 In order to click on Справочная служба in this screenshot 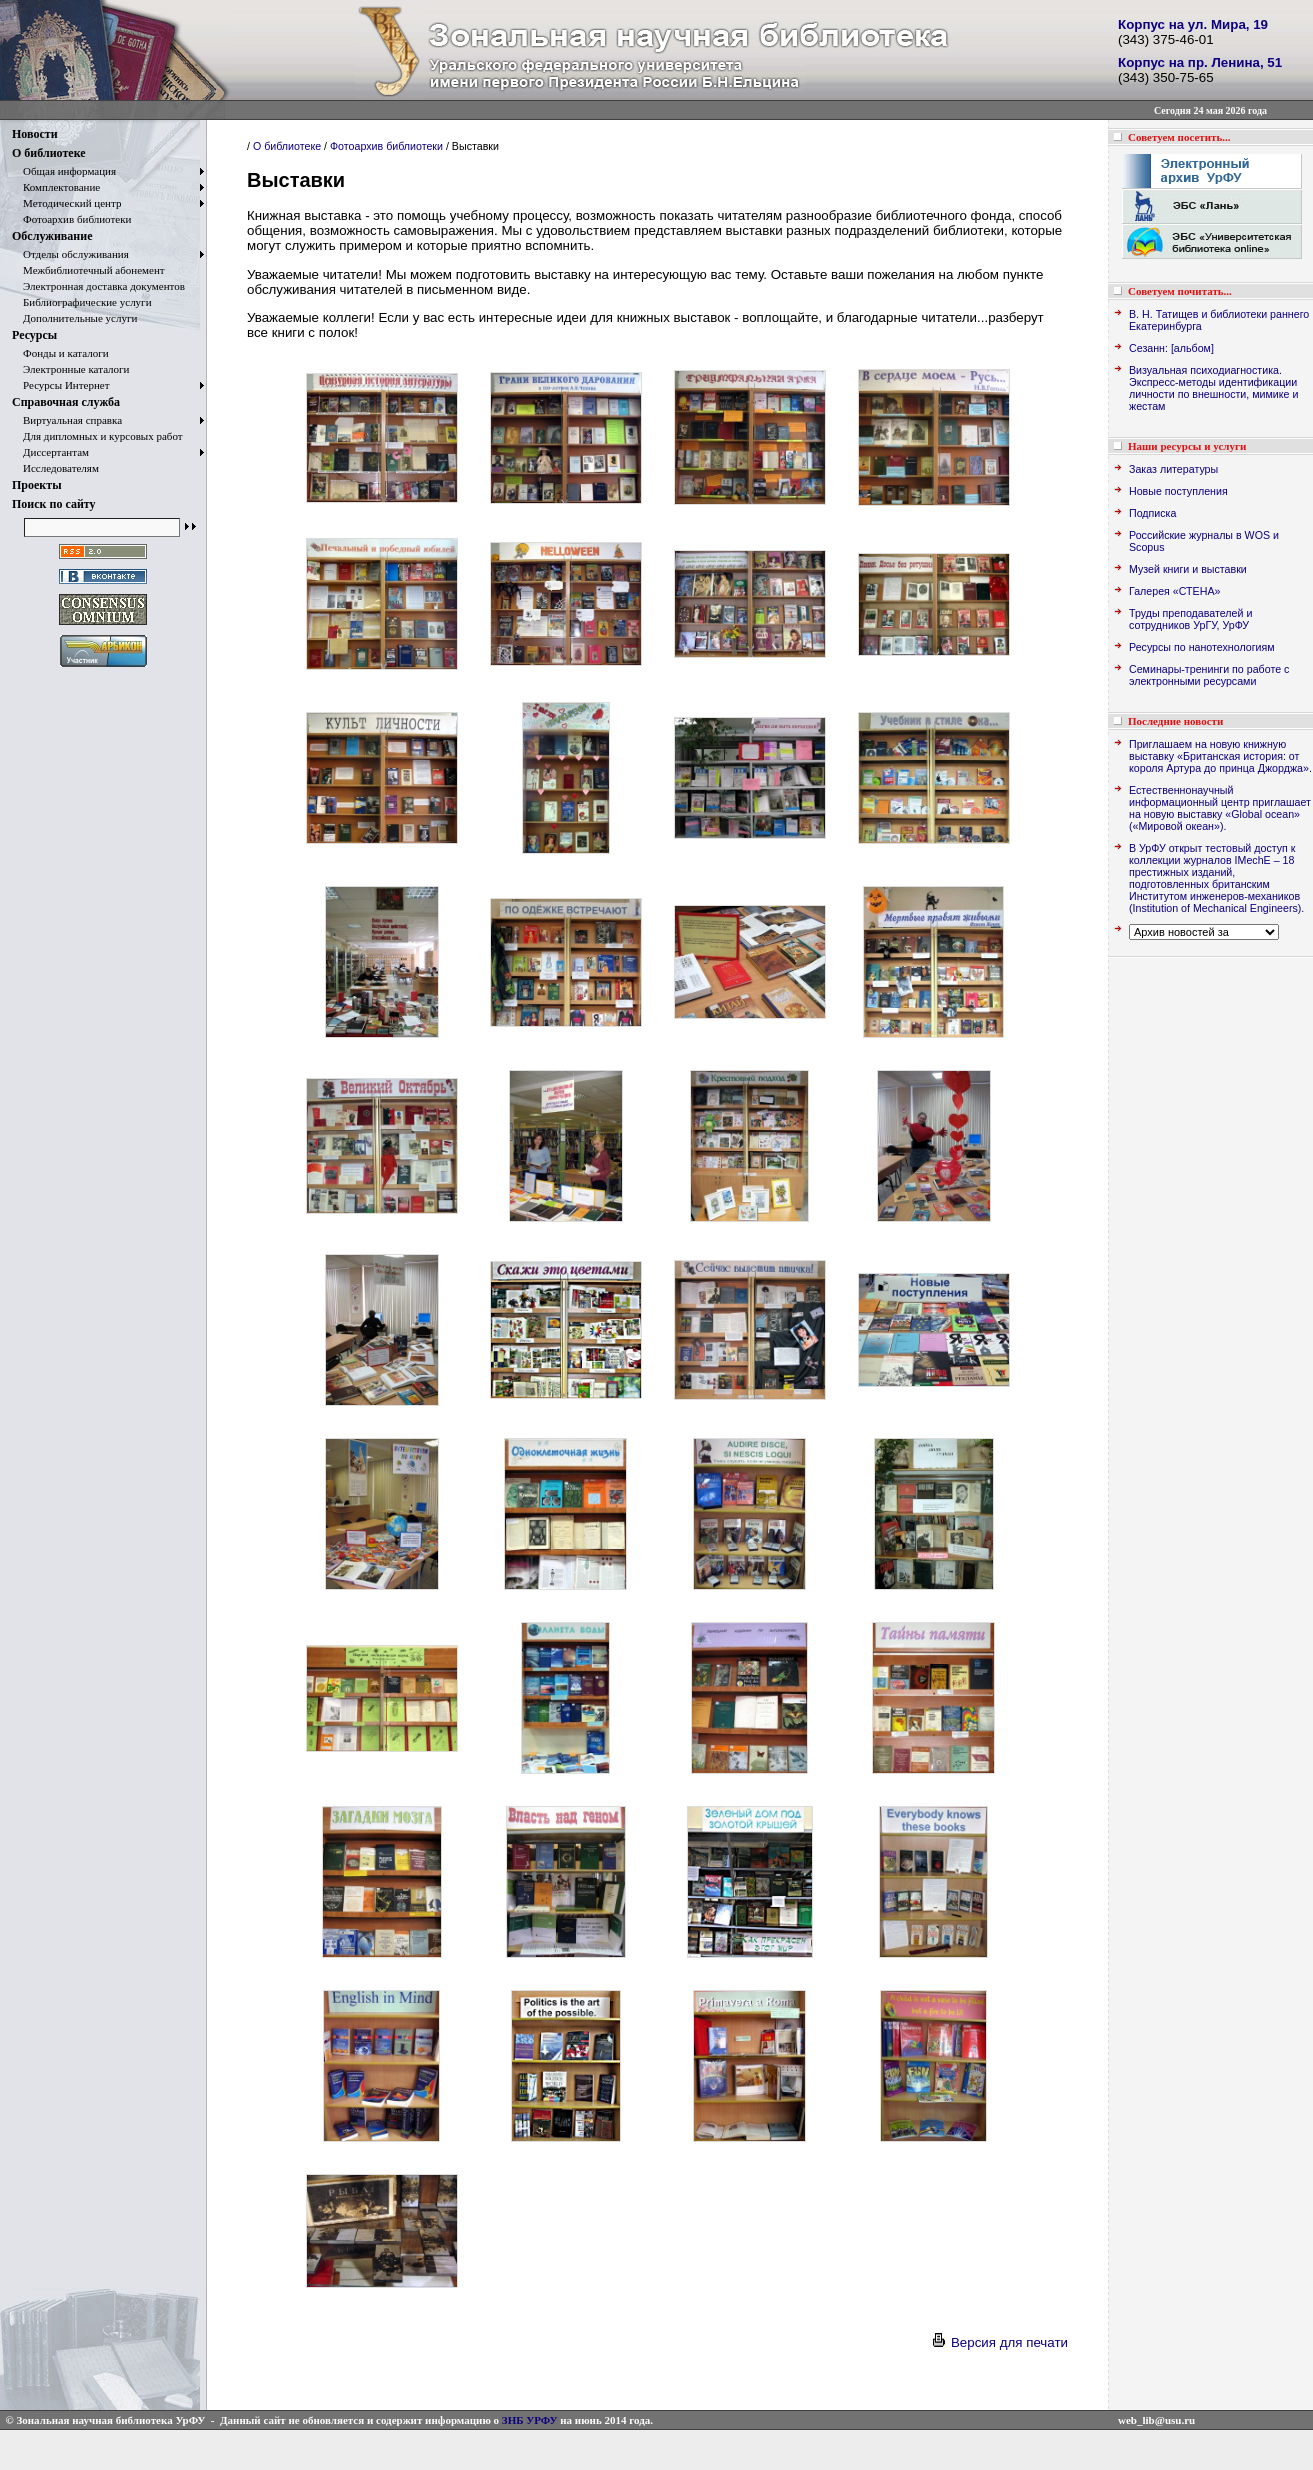, I will do `click(66, 402)`.